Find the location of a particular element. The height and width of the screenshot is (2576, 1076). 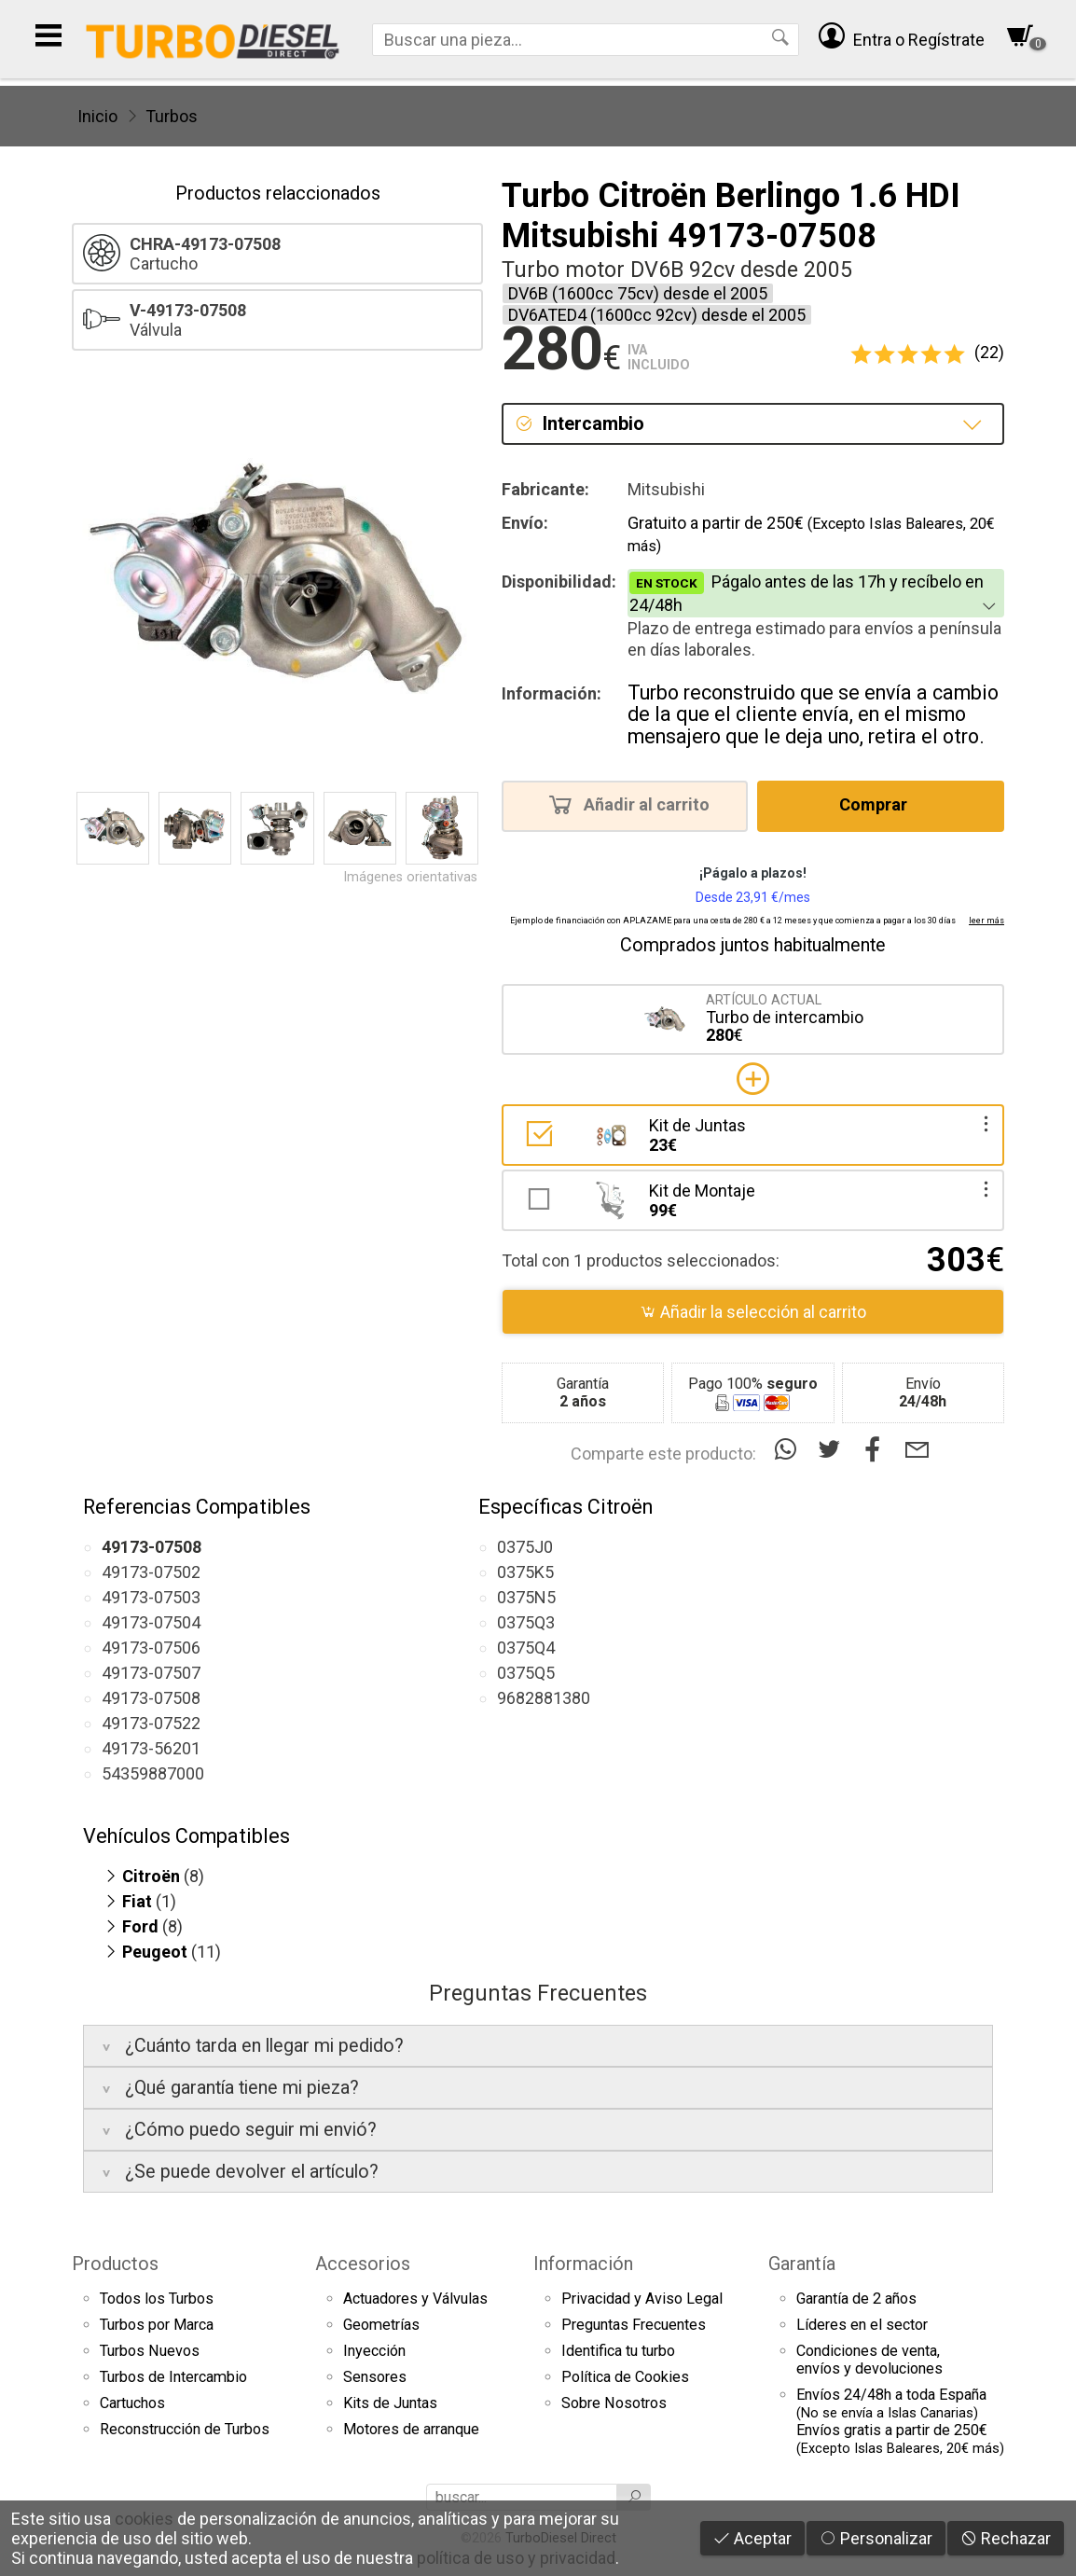

49173-07507 is located at coordinates (151, 1673).